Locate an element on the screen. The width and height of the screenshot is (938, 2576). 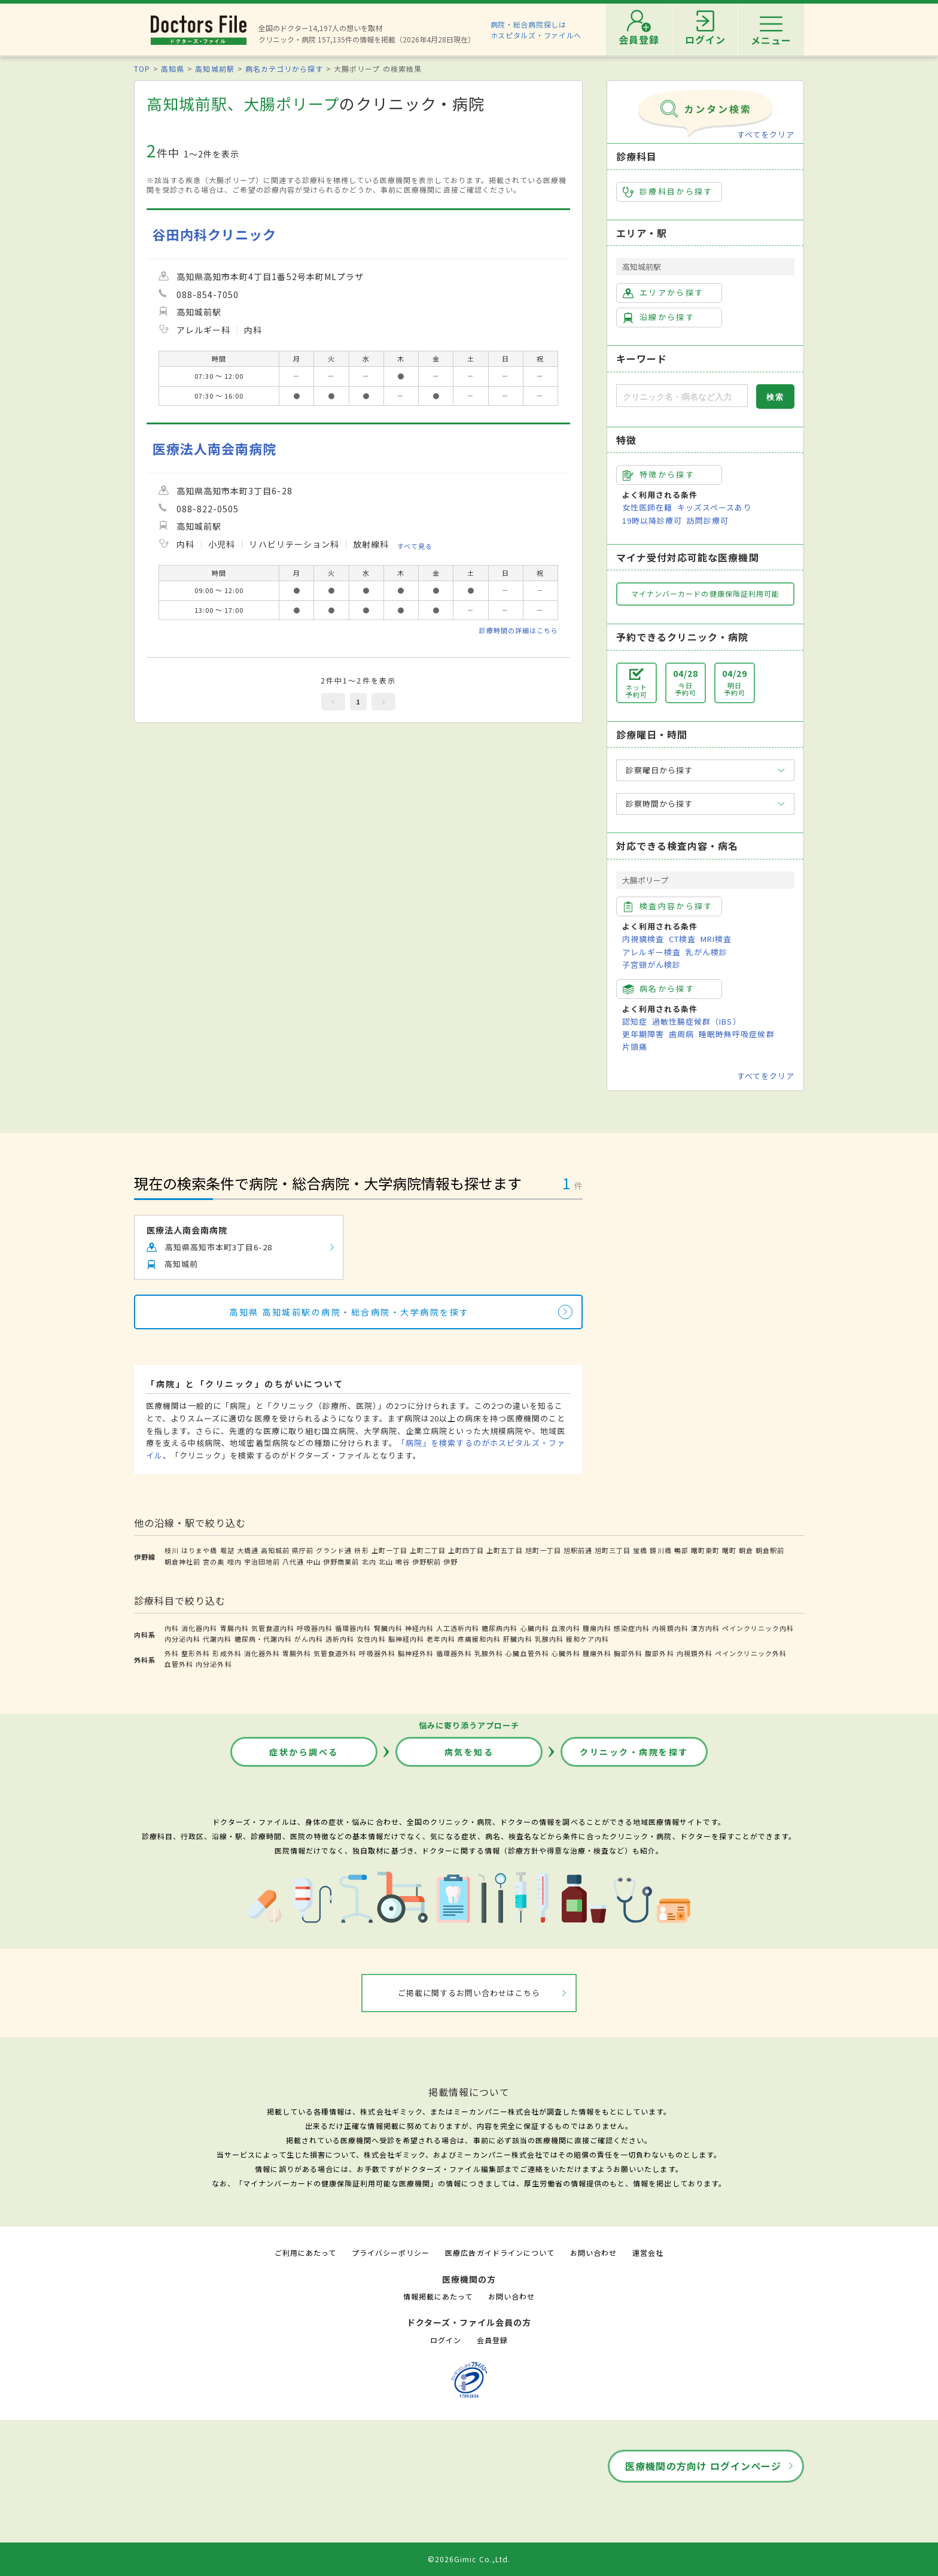
朝倉駅前 is located at coordinates (770, 1550).